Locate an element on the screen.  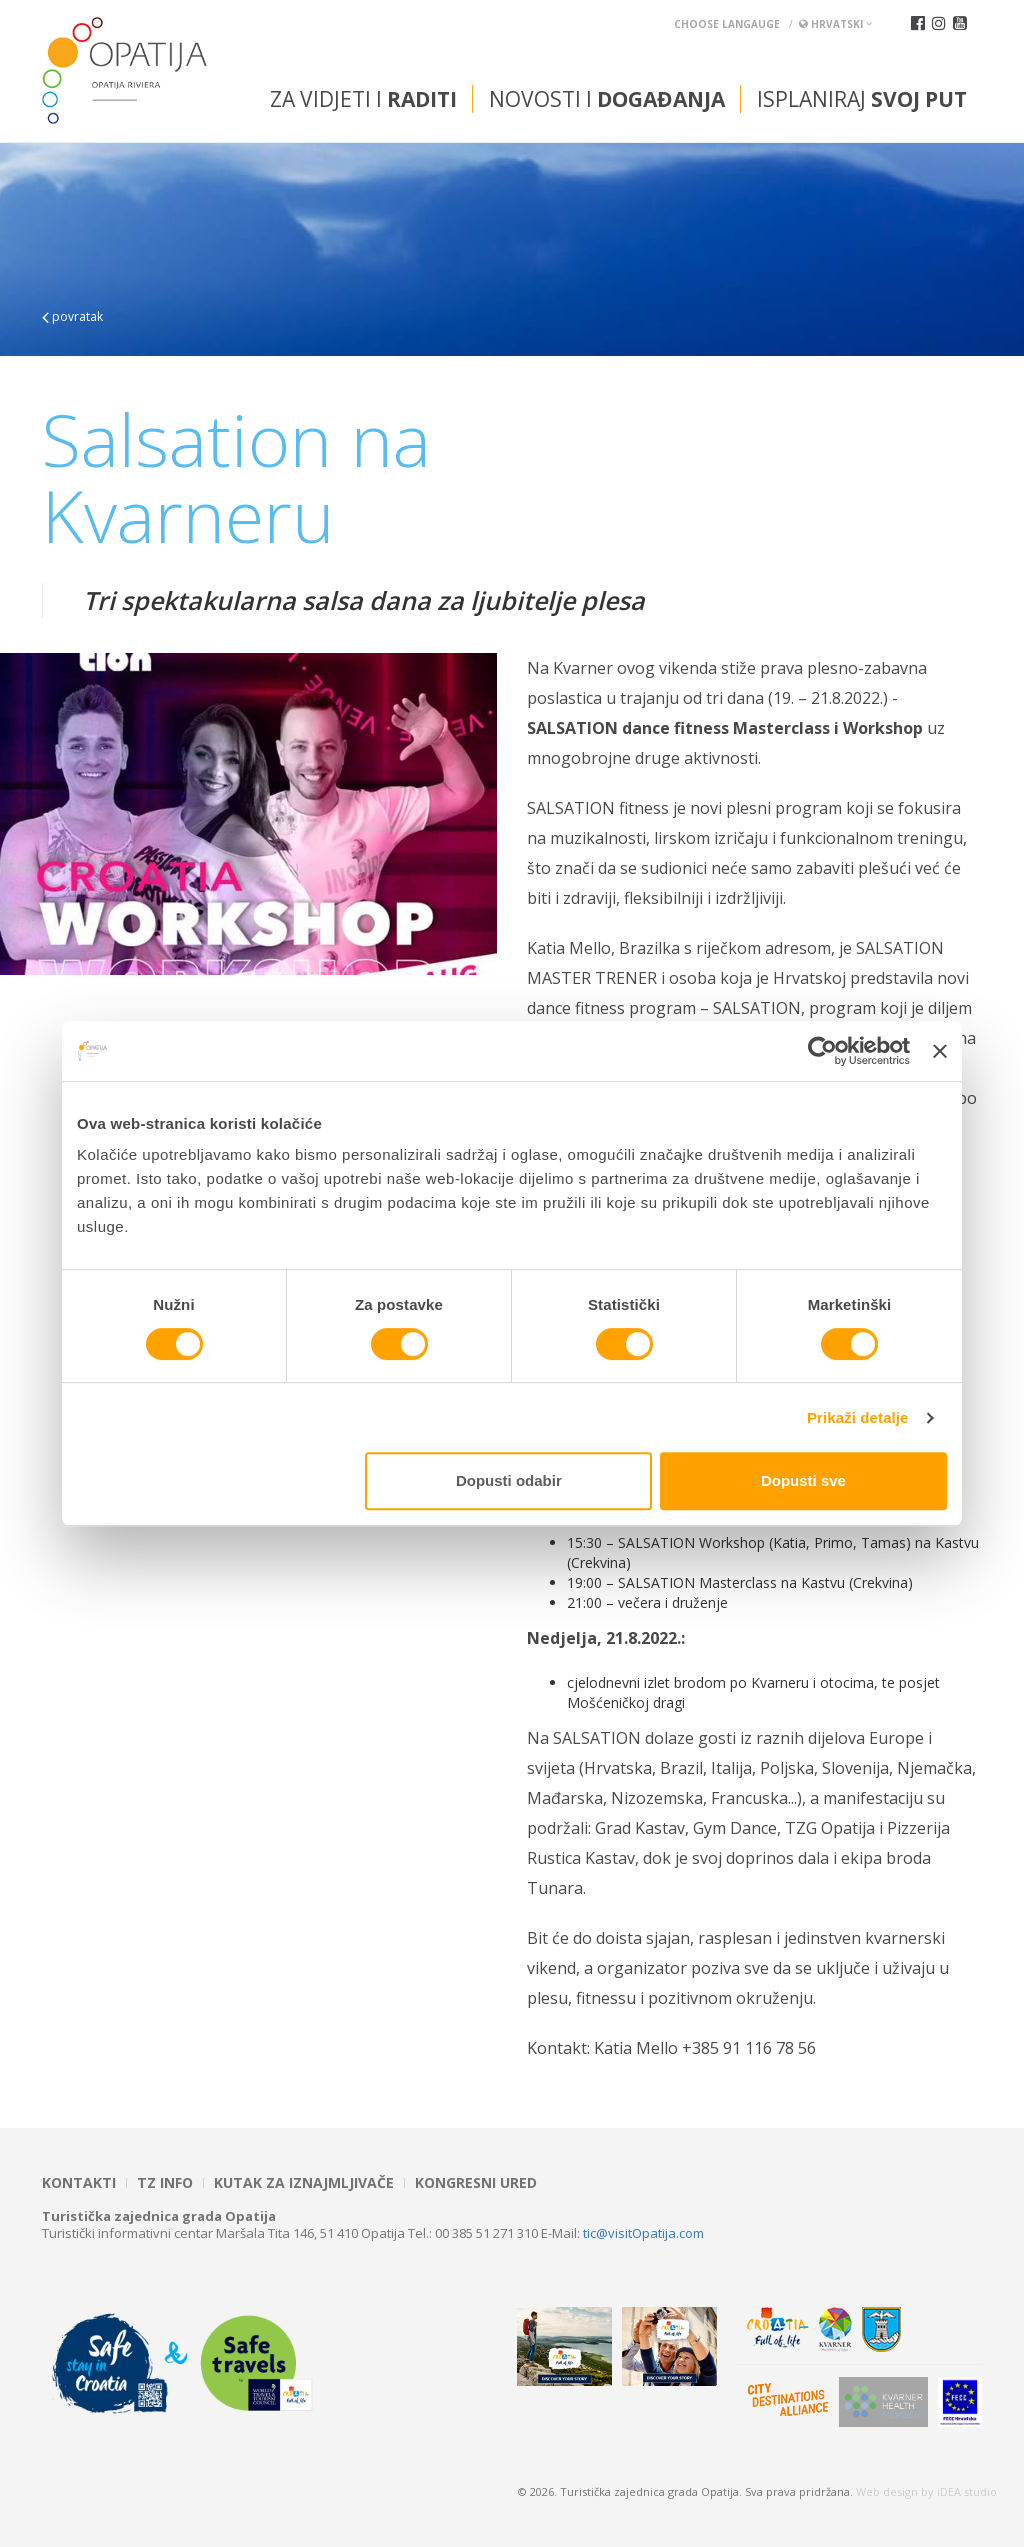
Za vidjeti i is located at coordinates (363, 99).